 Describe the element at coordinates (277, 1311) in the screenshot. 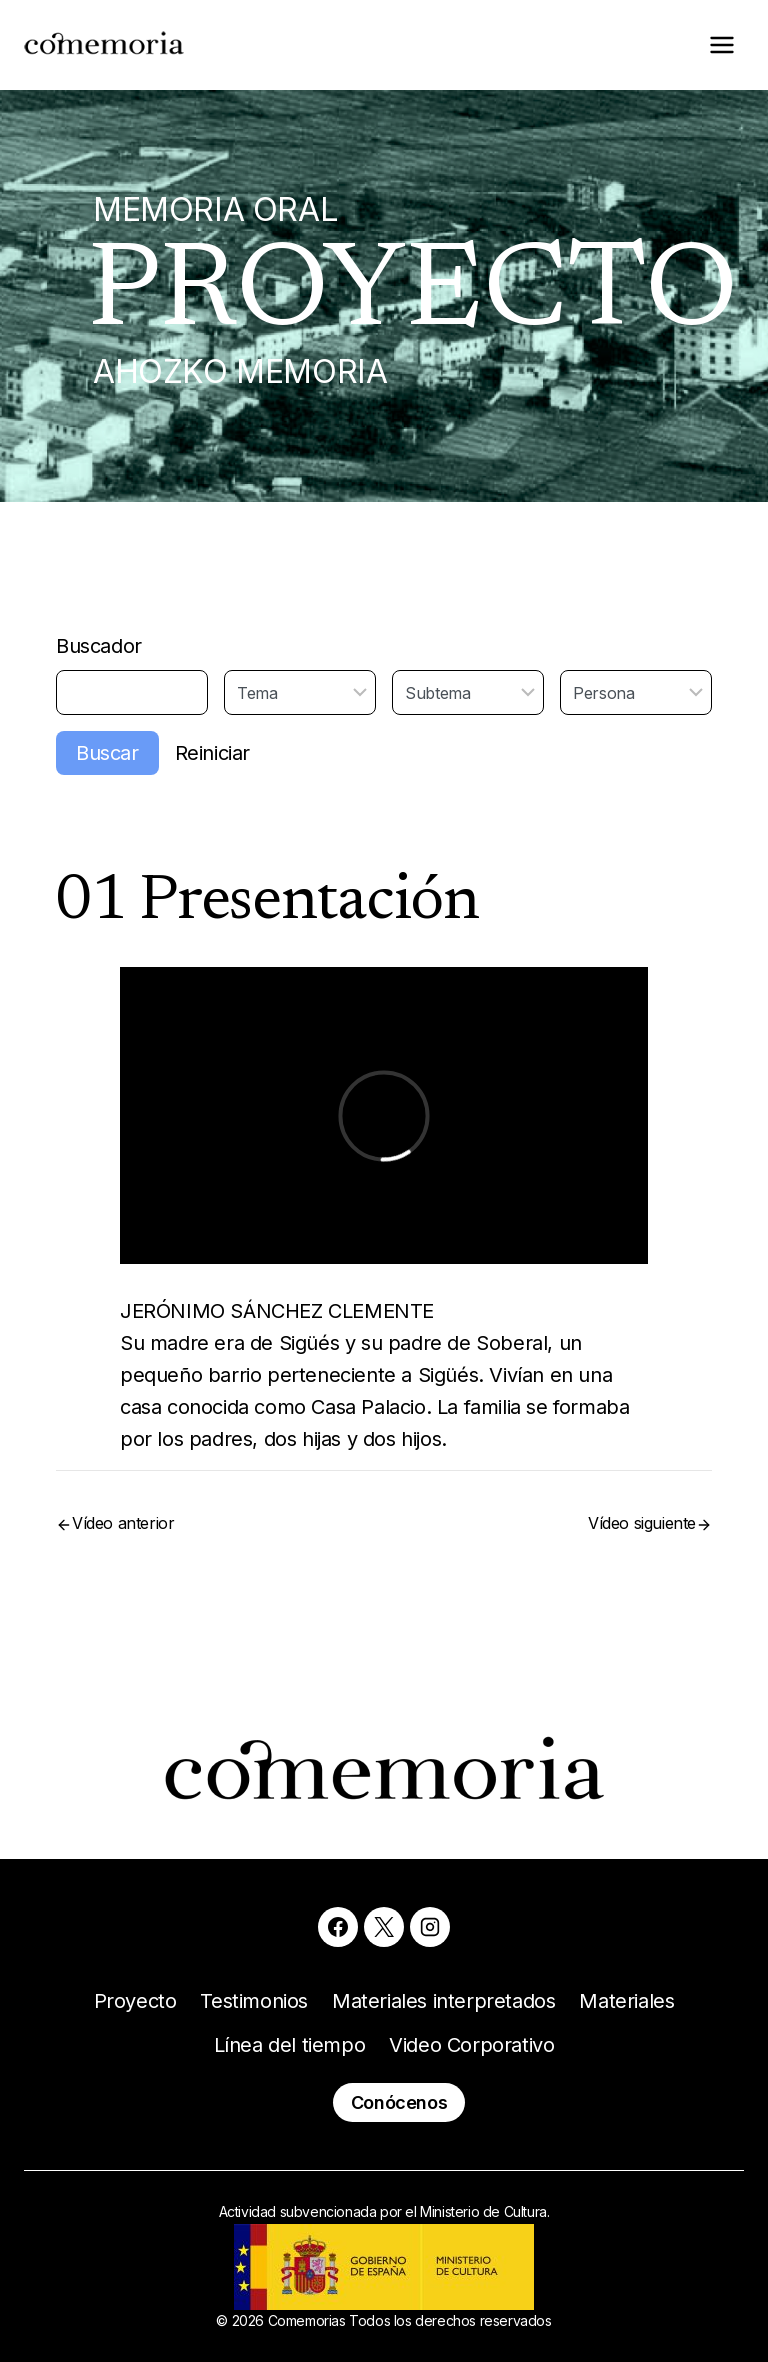

I see `JERÓNIMO SÁNCHEZ CLEMENTE` at that location.